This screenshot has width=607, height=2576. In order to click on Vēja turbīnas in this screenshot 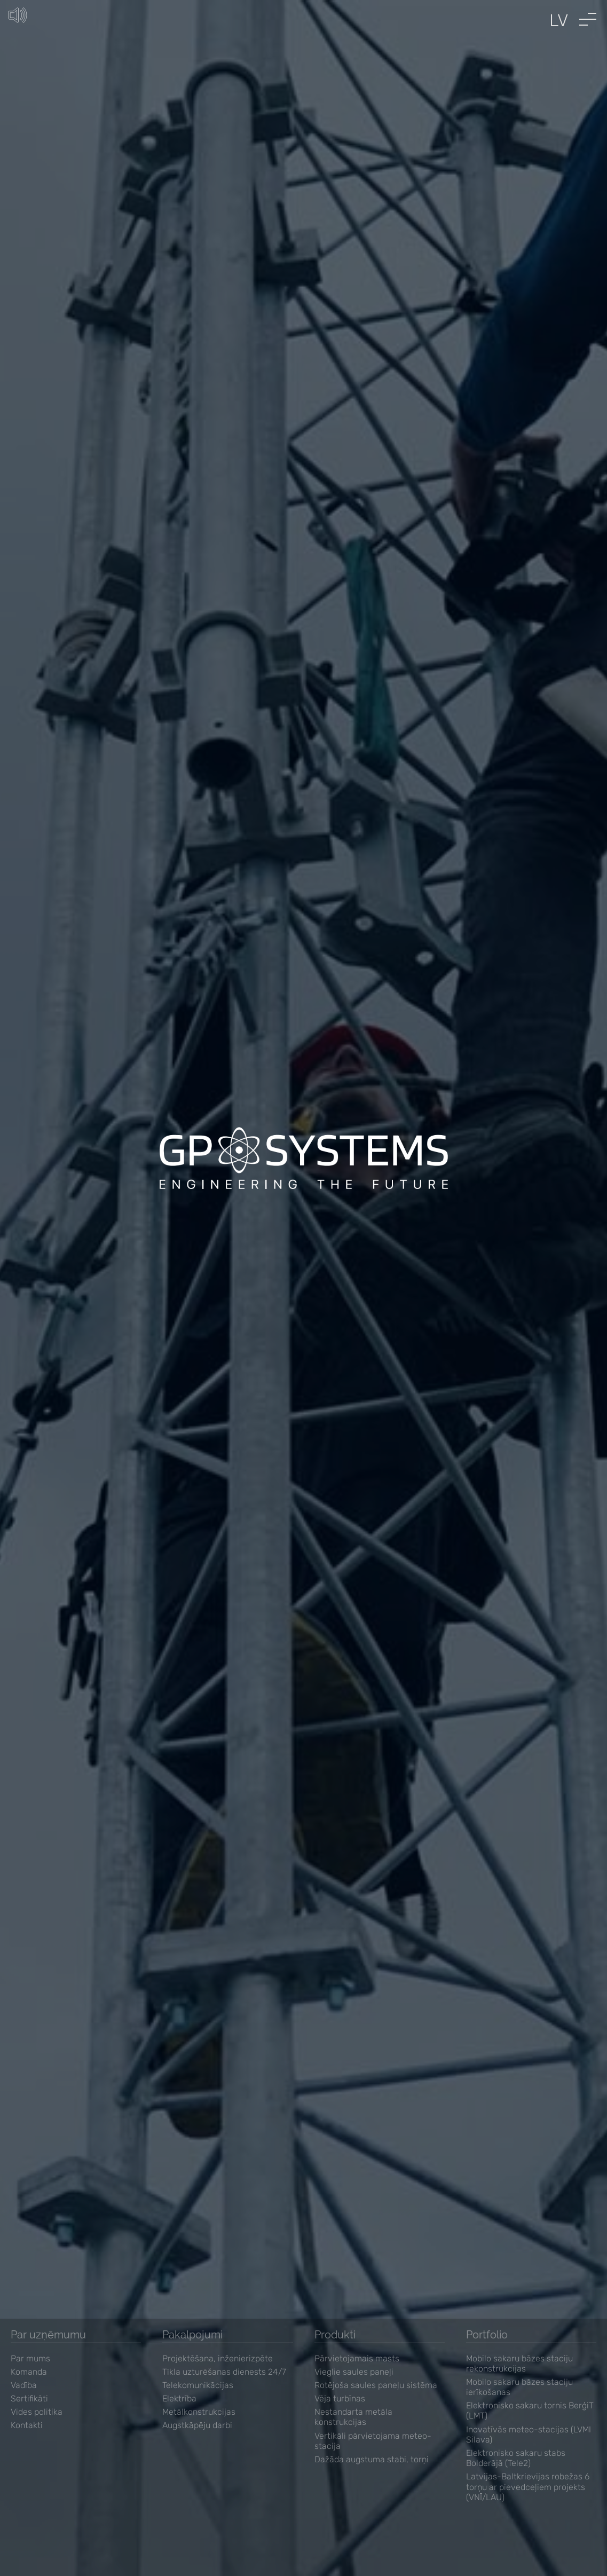, I will do `click(339, 2398)`.